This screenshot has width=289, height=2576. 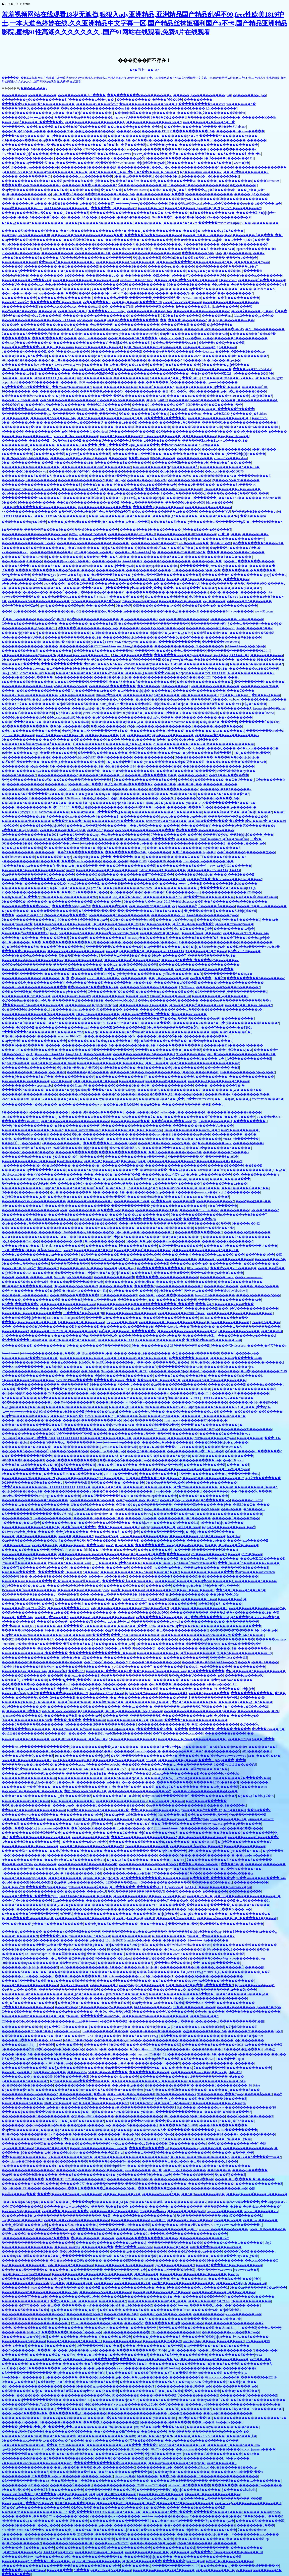 What do you see at coordinates (100, 830) in the screenshot?
I see `���ɳԹϱ���` at bounding box center [100, 830].